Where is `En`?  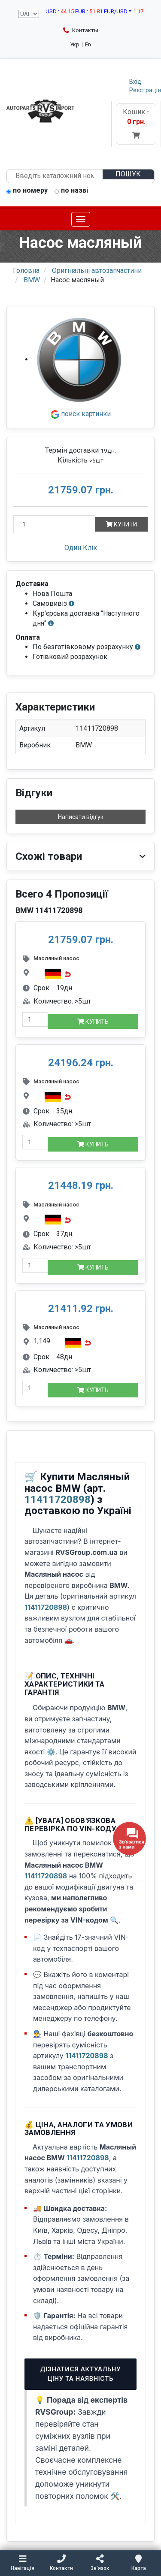
En is located at coordinates (88, 44).